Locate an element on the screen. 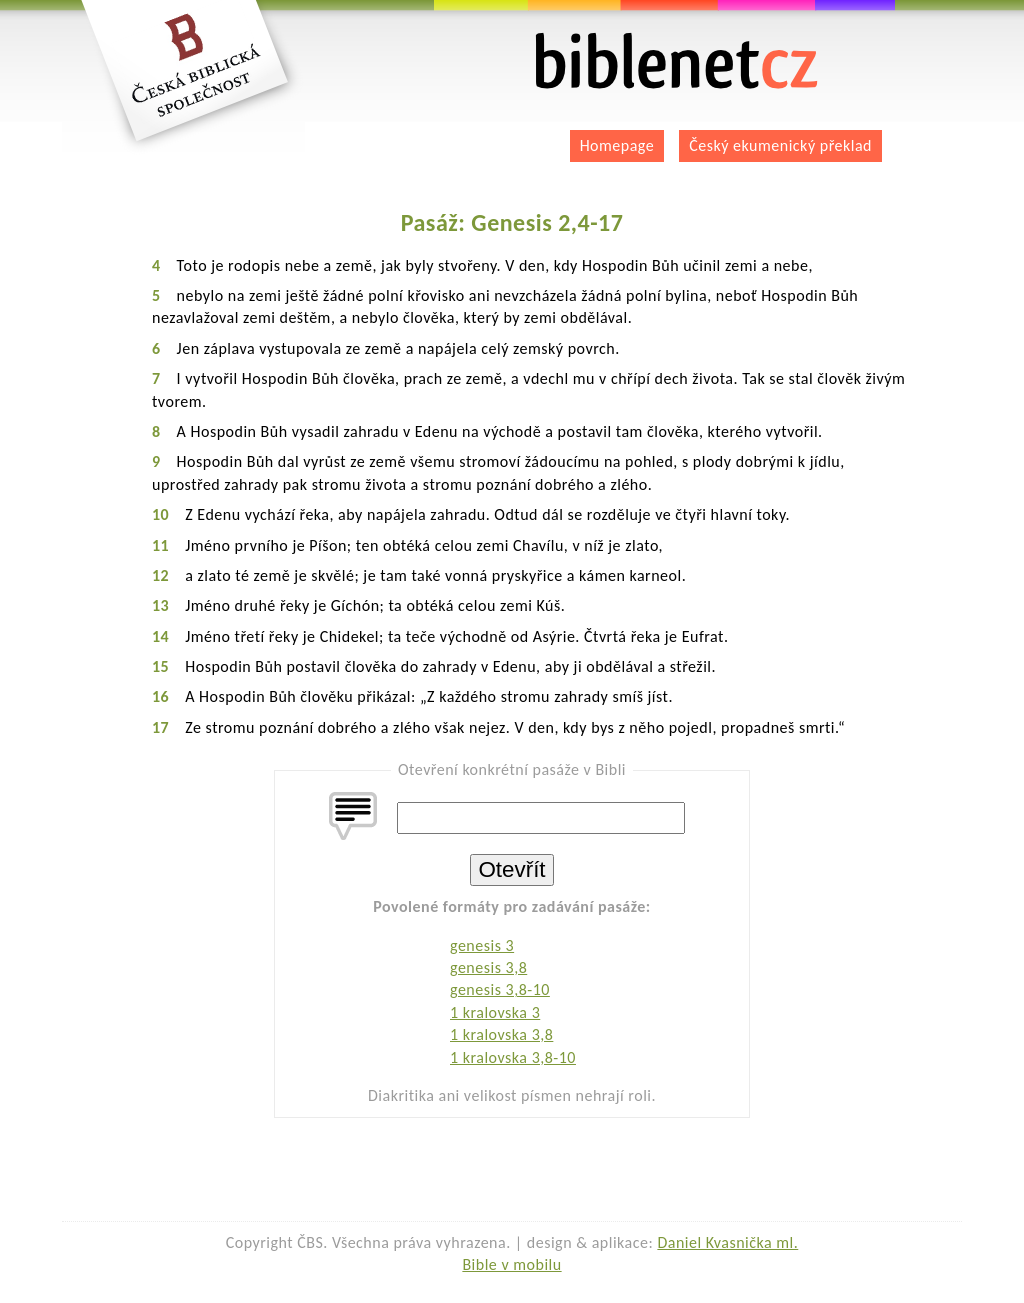  16 is located at coordinates (160, 696).